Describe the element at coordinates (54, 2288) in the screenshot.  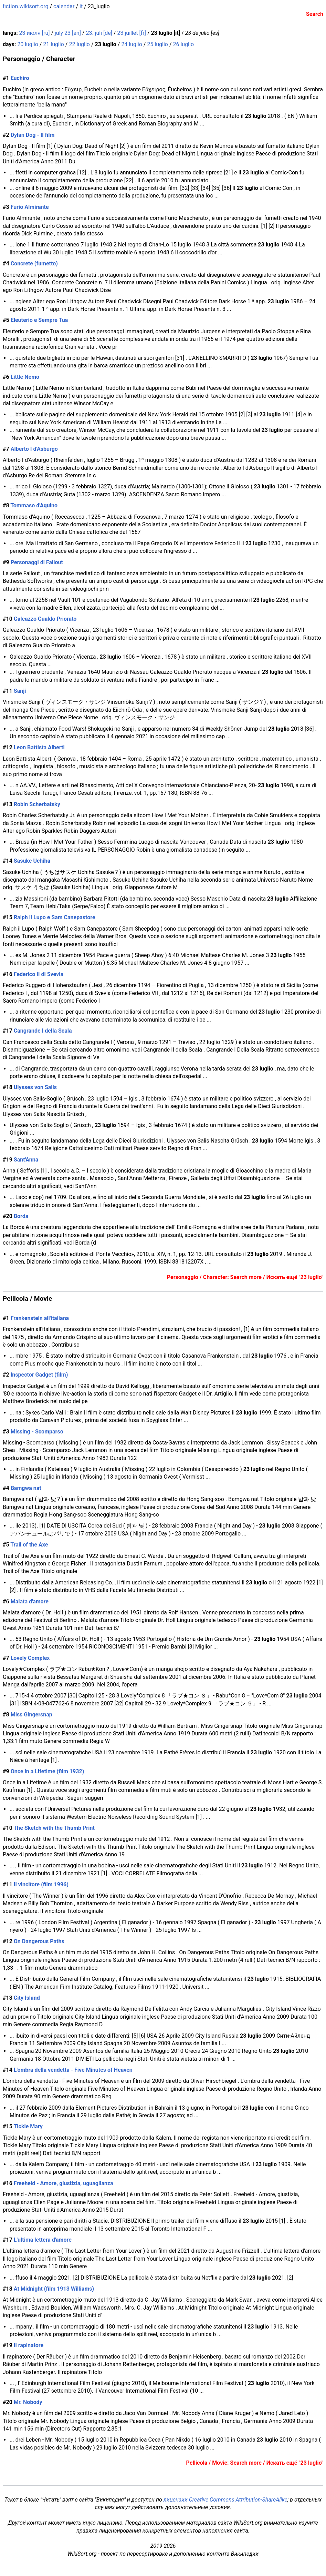
I see `At Midnight (film 1913 Williams)` at that location.